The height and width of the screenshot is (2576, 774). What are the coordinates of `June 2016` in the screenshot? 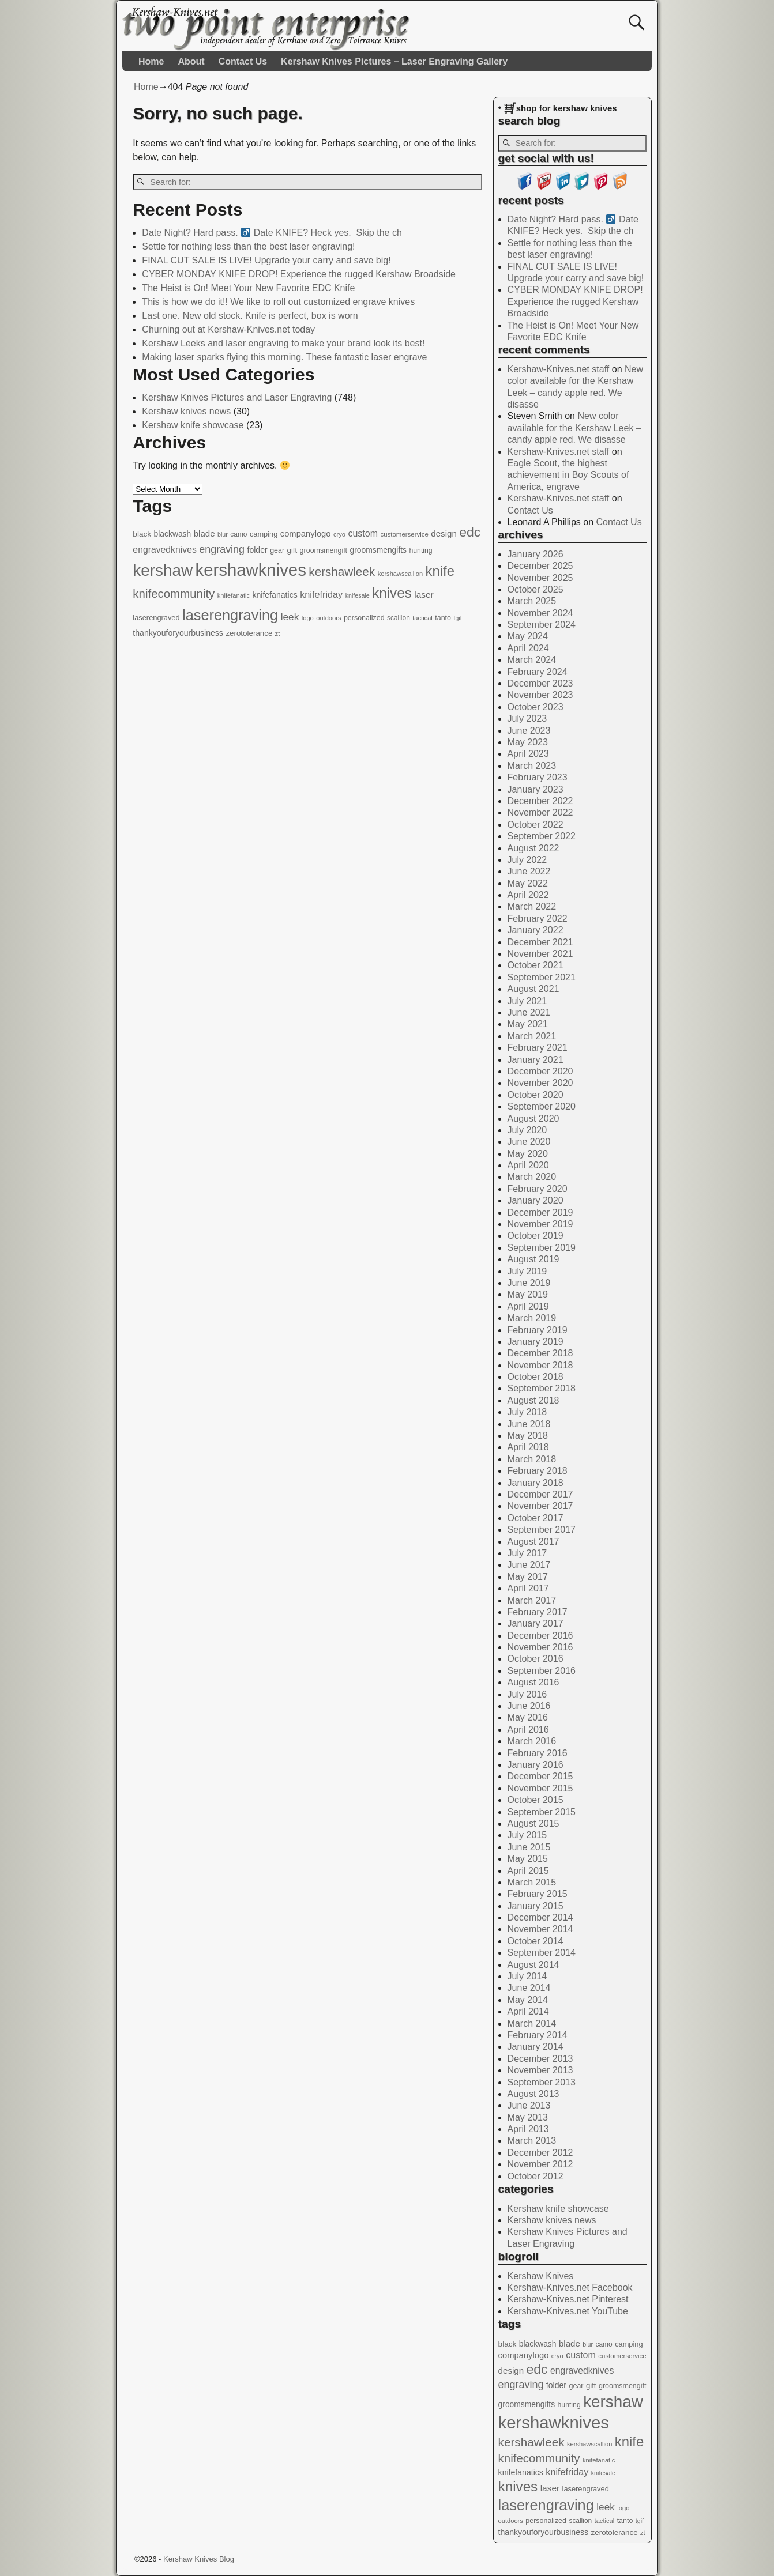 It's located at (529, 1706).